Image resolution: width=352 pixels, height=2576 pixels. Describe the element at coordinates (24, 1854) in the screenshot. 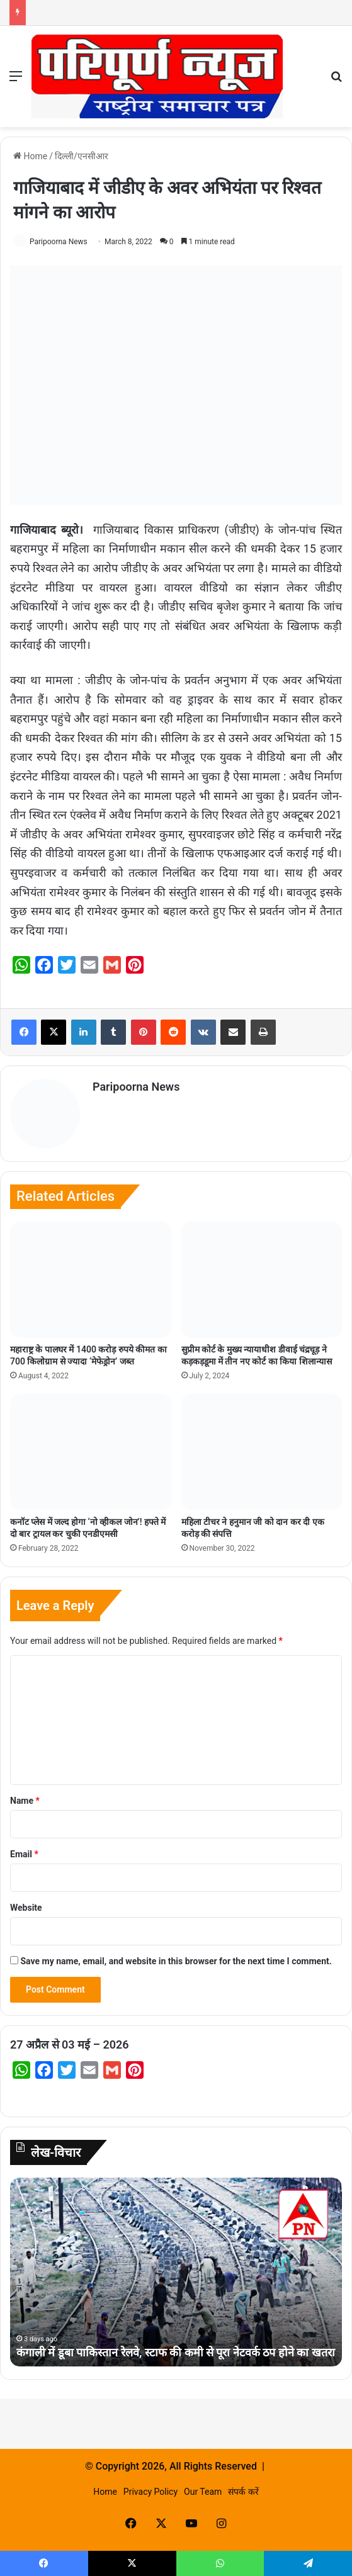

I see `Email` at that location.